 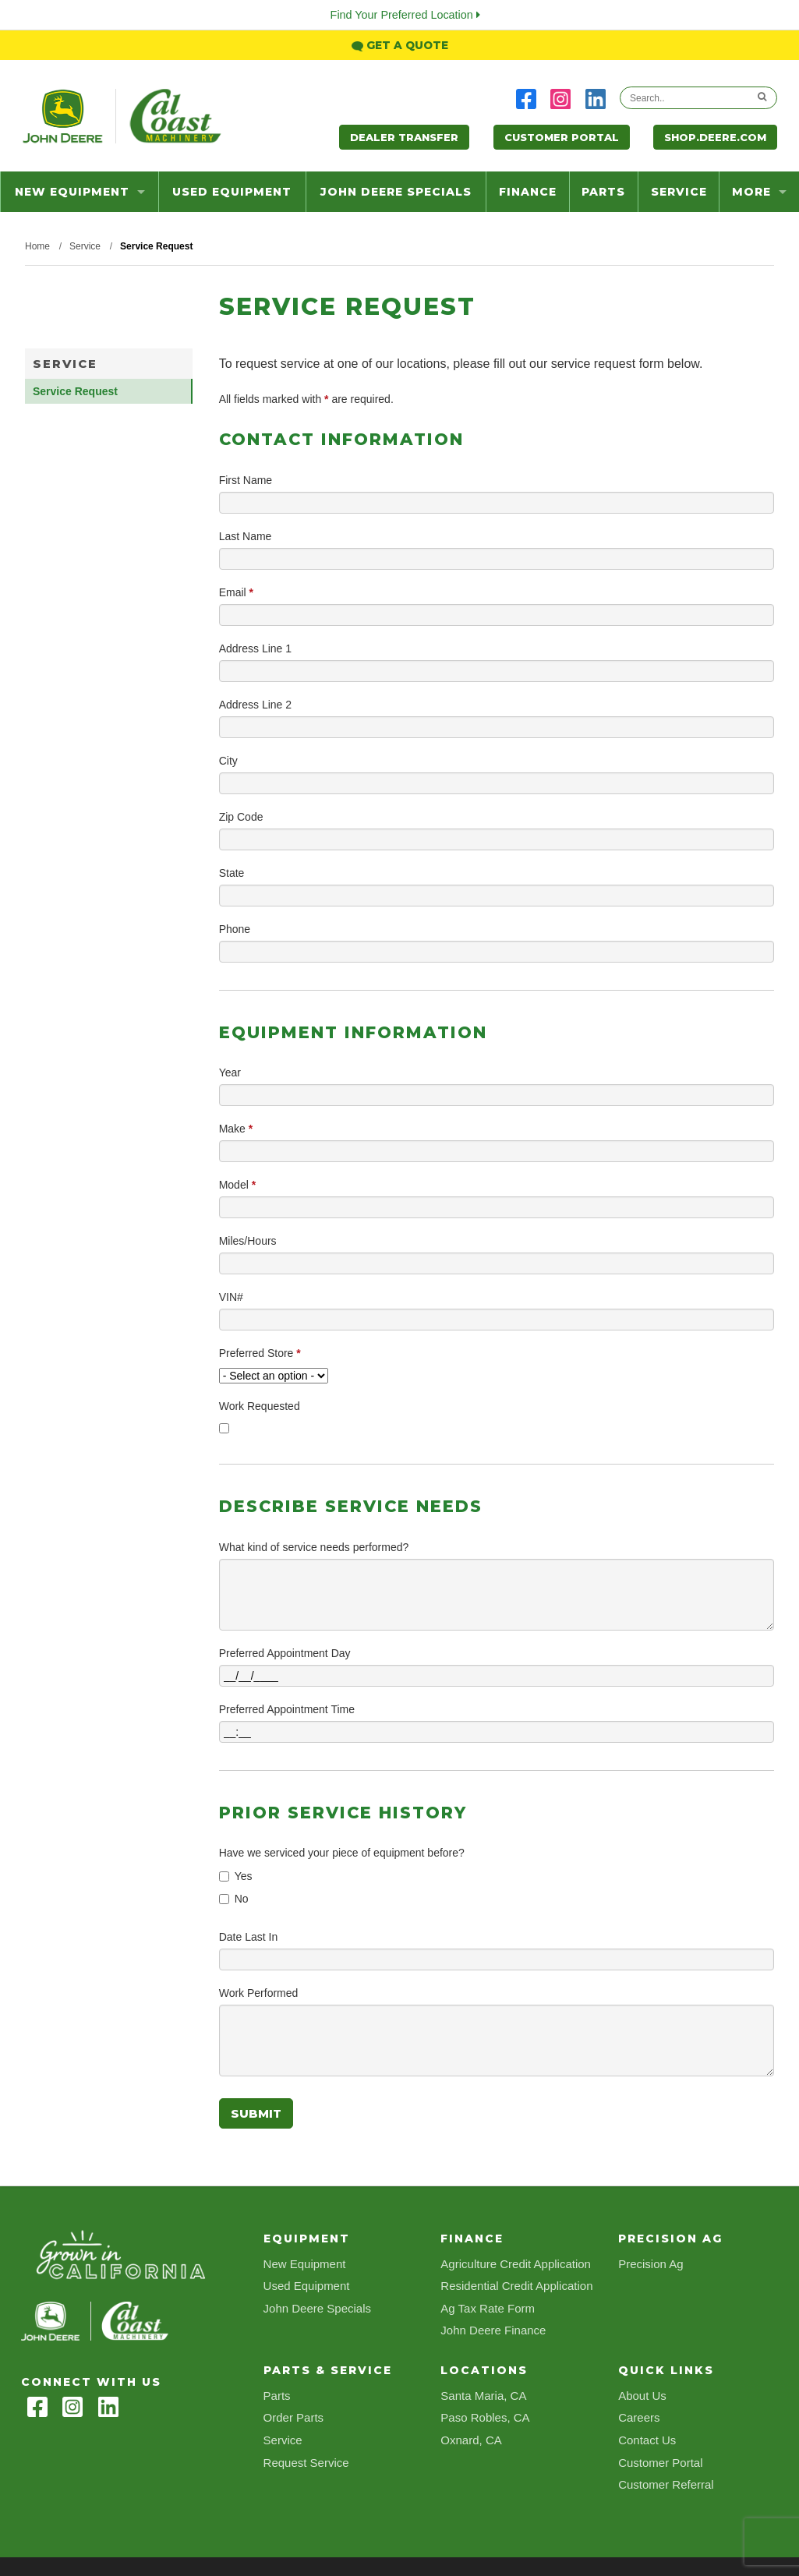 What do you see at coordinates (306, 2462) in the screenshot?
I see `Request Service` at bounding box center [306, 2462].